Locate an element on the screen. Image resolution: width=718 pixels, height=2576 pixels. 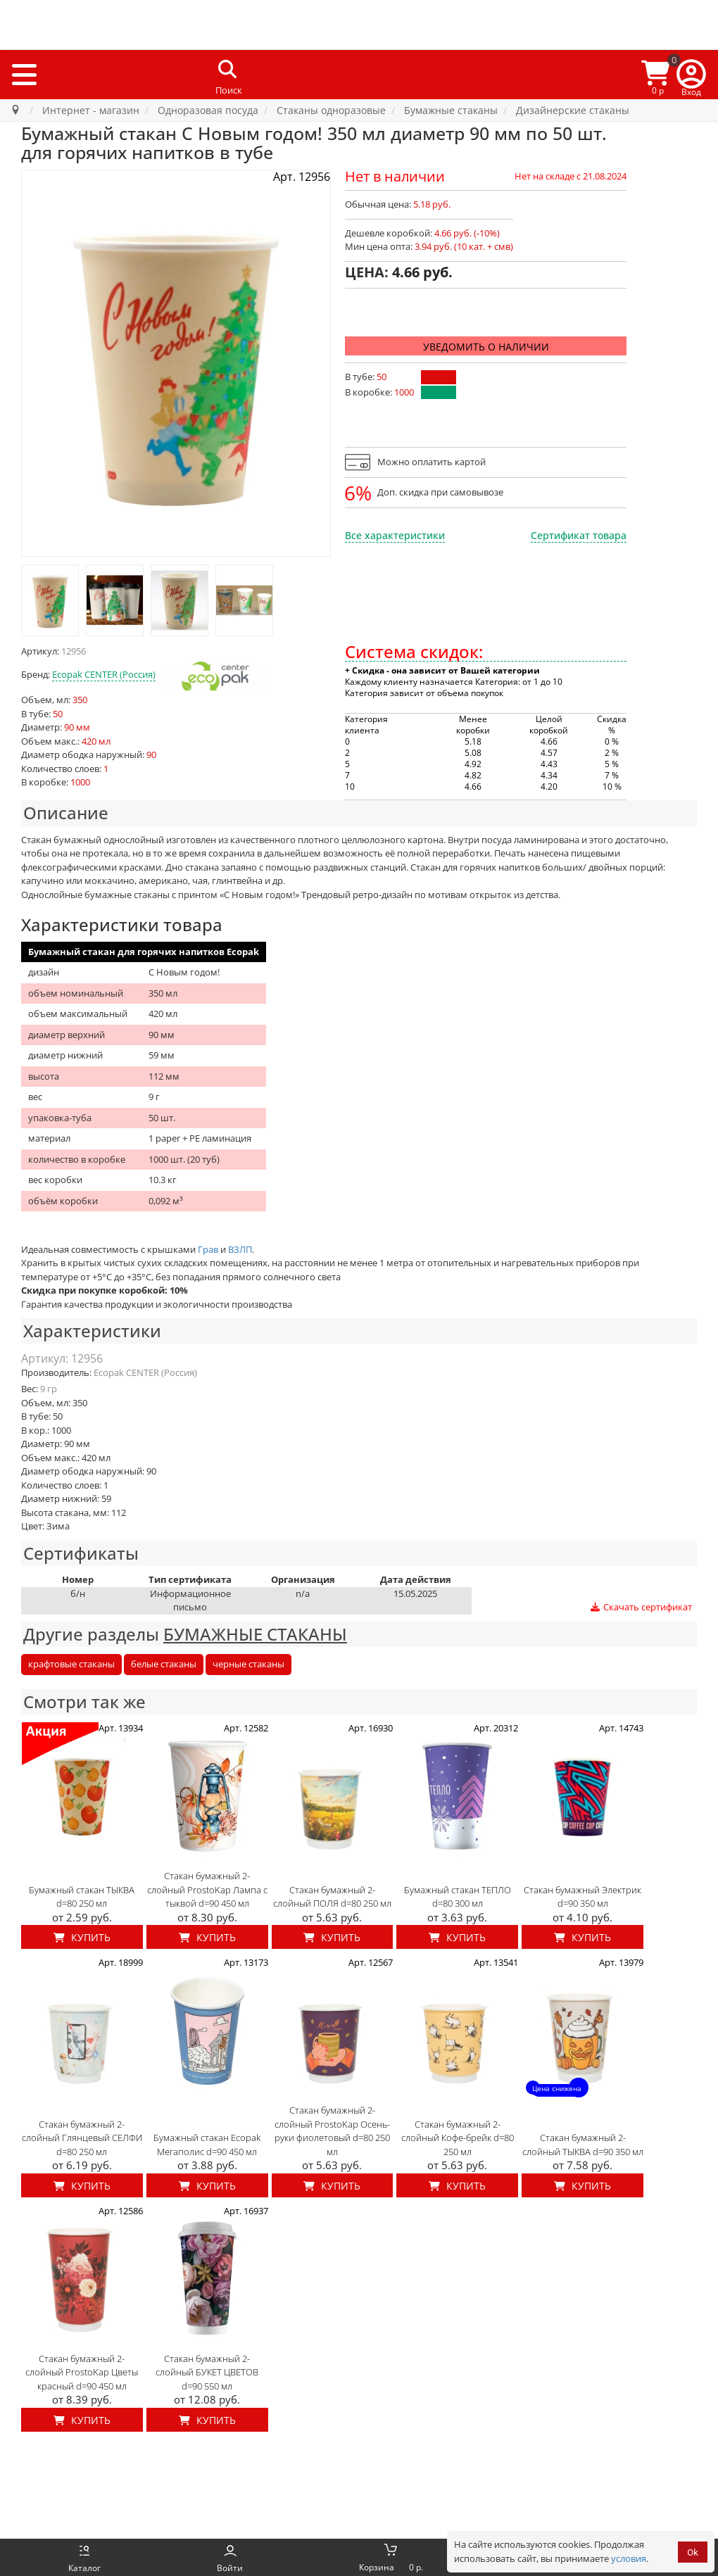
Скачать сертификат is located at coordinates (641, 1607).